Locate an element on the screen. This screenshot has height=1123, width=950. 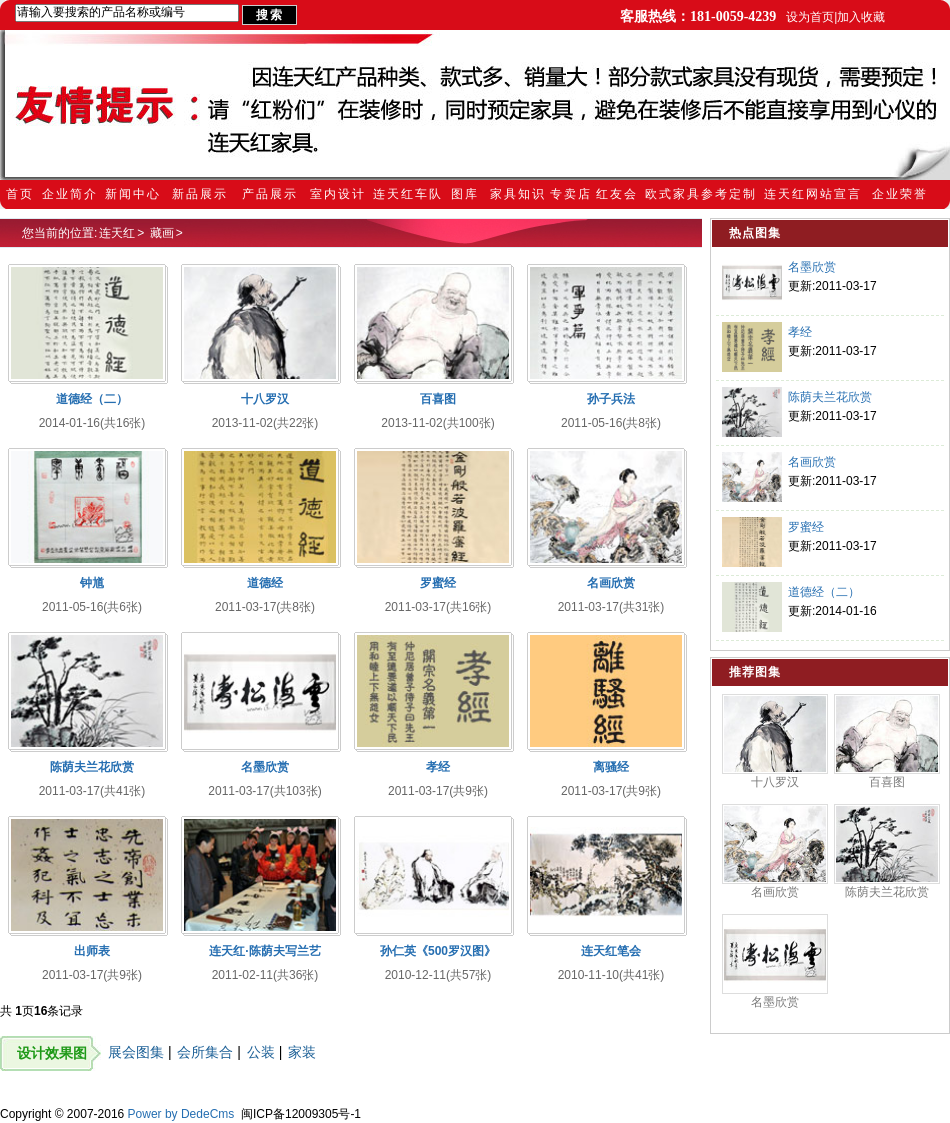
名墨欣赏 is located at coordinates (812, 267).